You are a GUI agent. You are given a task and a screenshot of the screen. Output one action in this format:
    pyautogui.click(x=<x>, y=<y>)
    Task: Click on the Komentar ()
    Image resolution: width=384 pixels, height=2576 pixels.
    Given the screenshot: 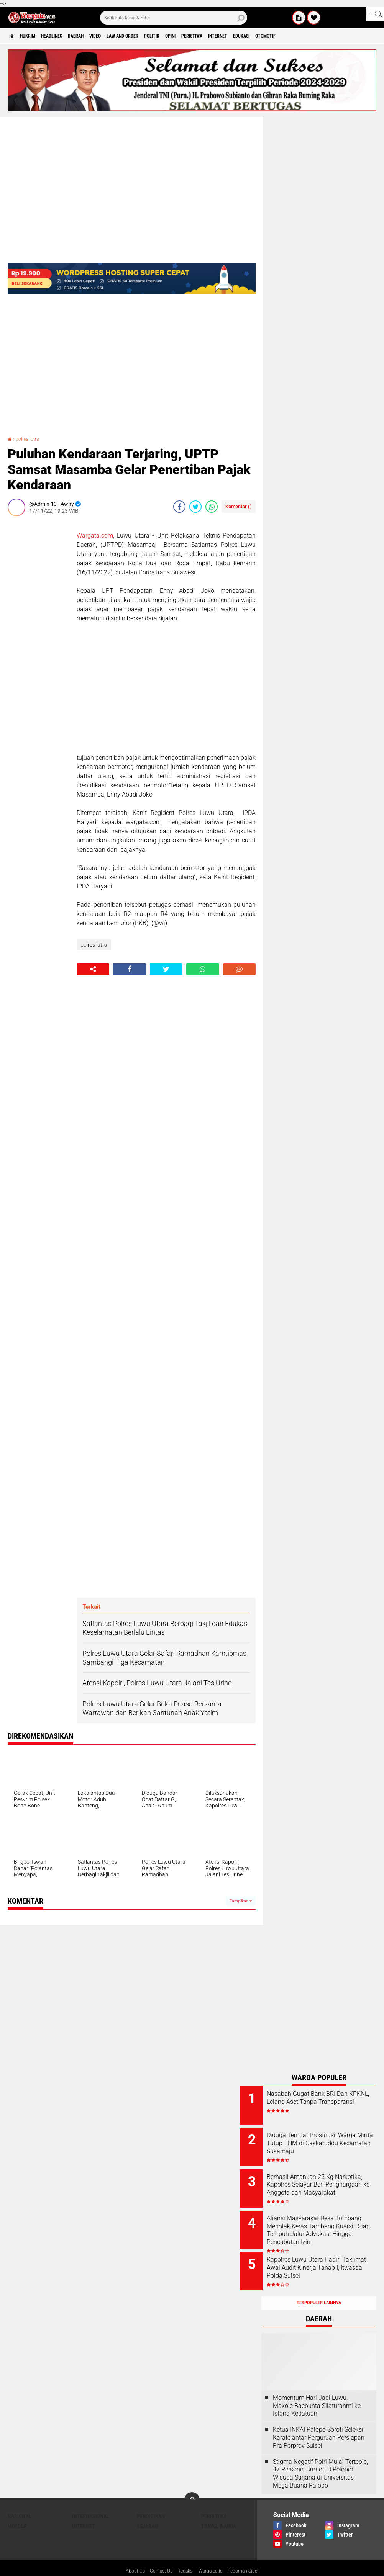 What is the action you would take?
    pyautogui.click(x=238, y=506)
    